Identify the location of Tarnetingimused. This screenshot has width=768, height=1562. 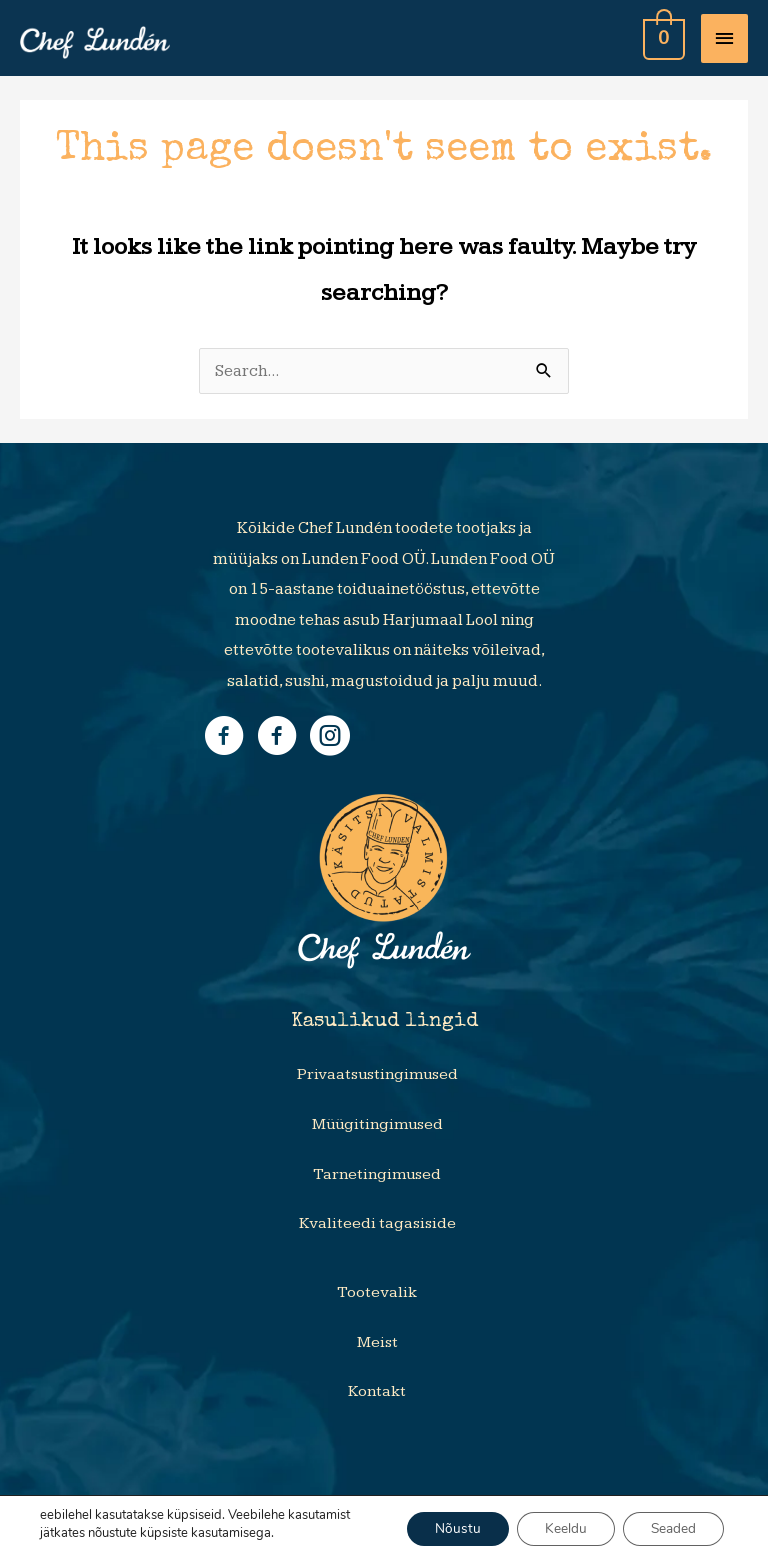
(377, 1174).